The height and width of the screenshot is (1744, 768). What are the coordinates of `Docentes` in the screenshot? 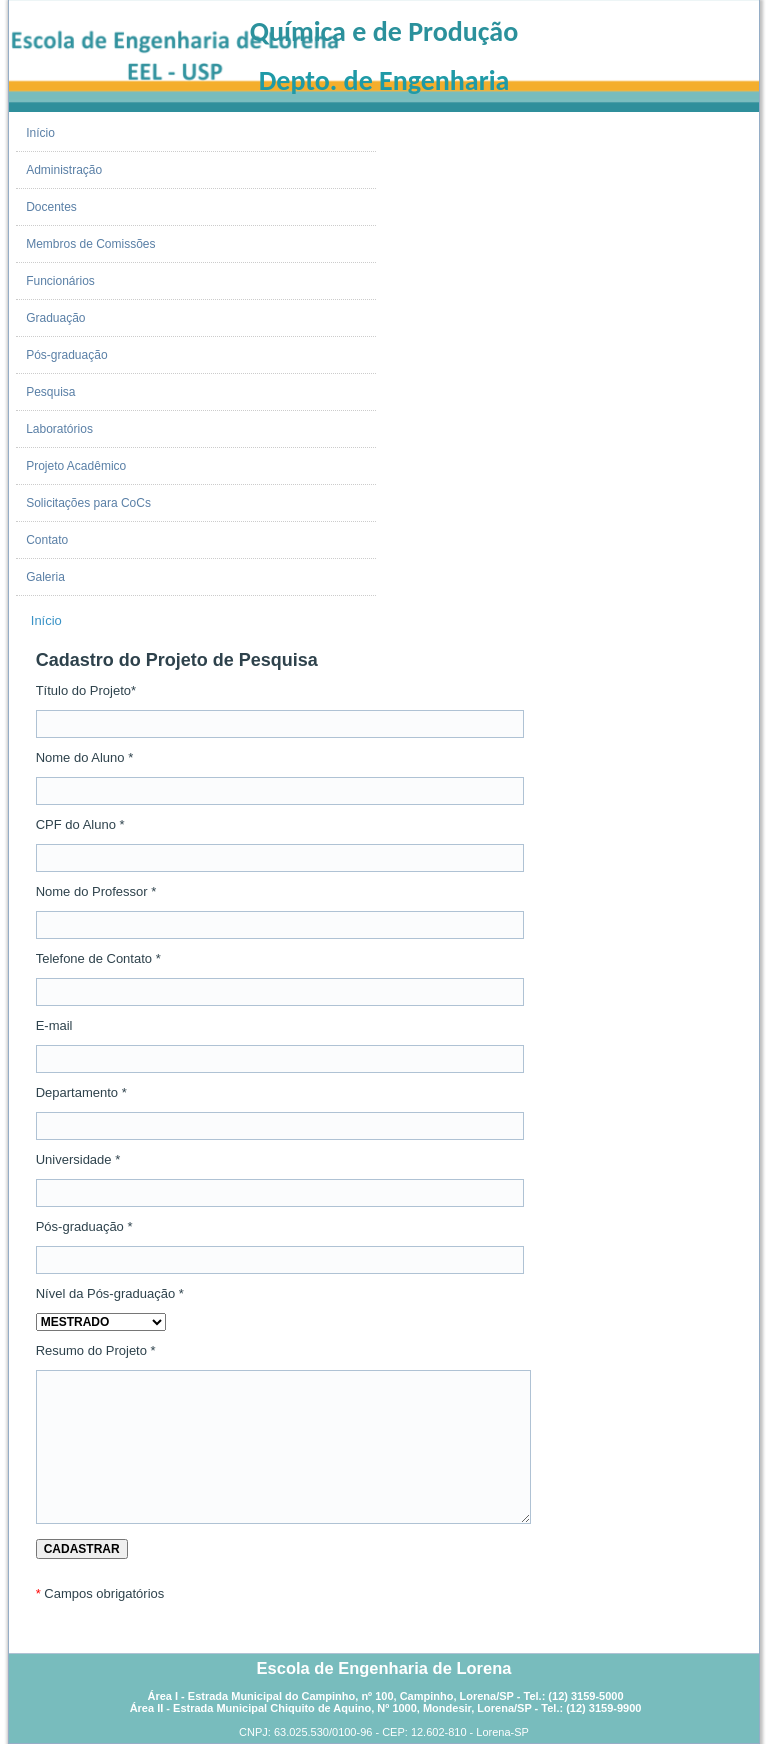 It's located at (51, 207).